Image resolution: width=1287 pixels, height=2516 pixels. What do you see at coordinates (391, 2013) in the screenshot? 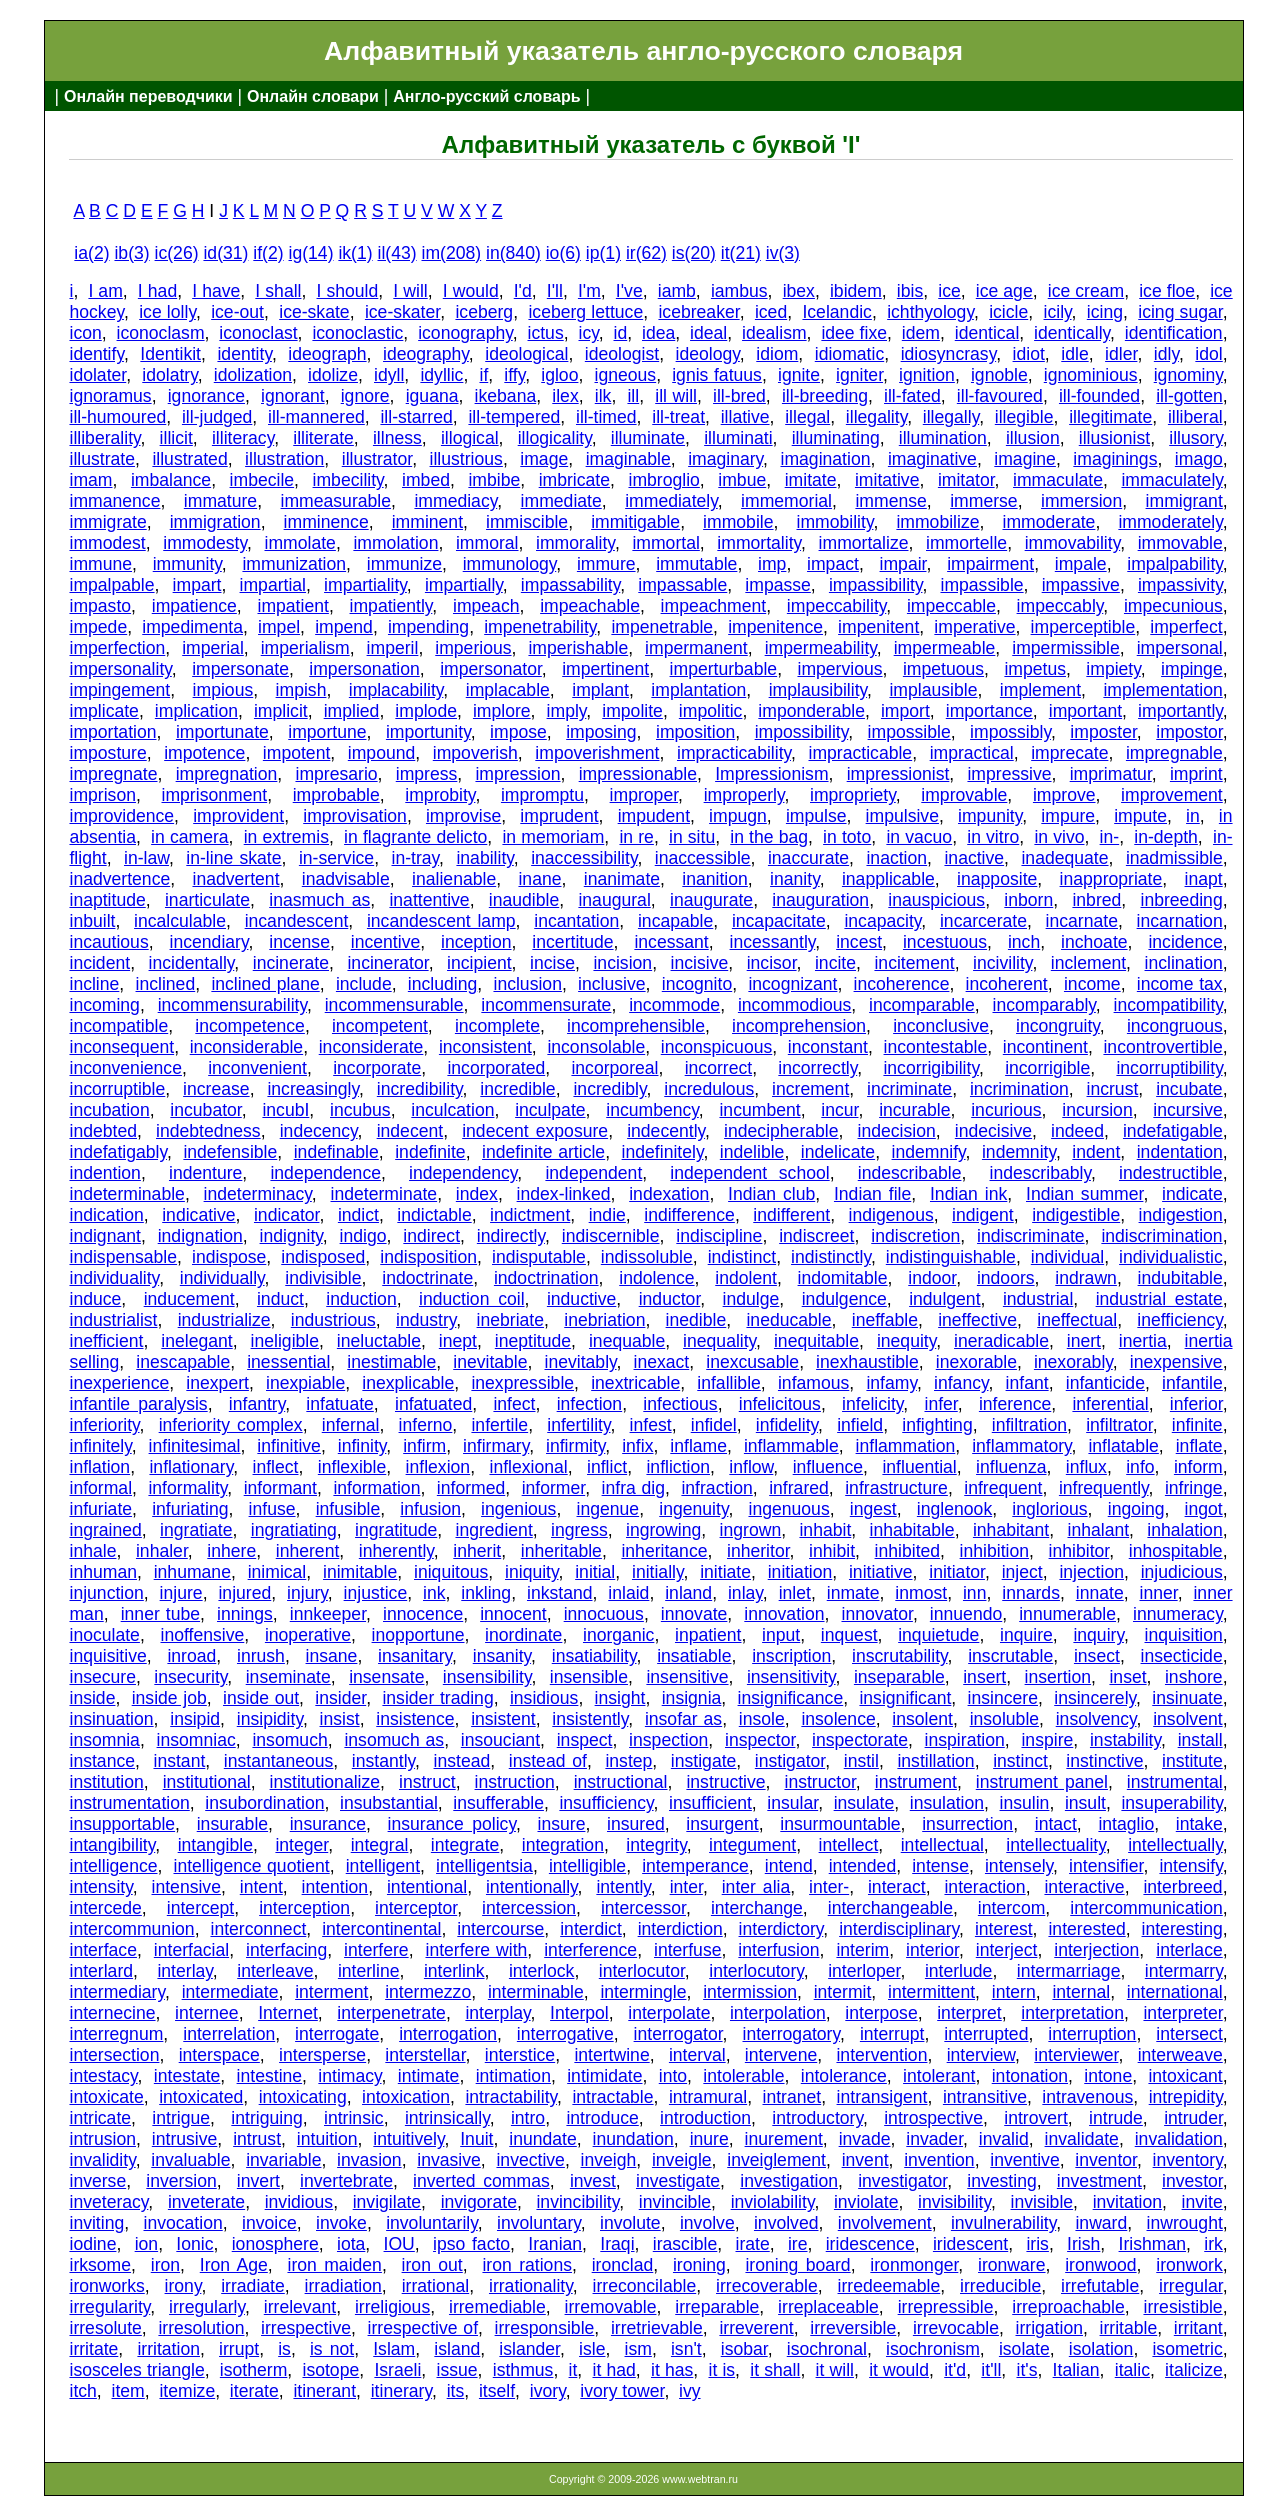
I see `interpenetrate` at bounding box center [391, 2013].